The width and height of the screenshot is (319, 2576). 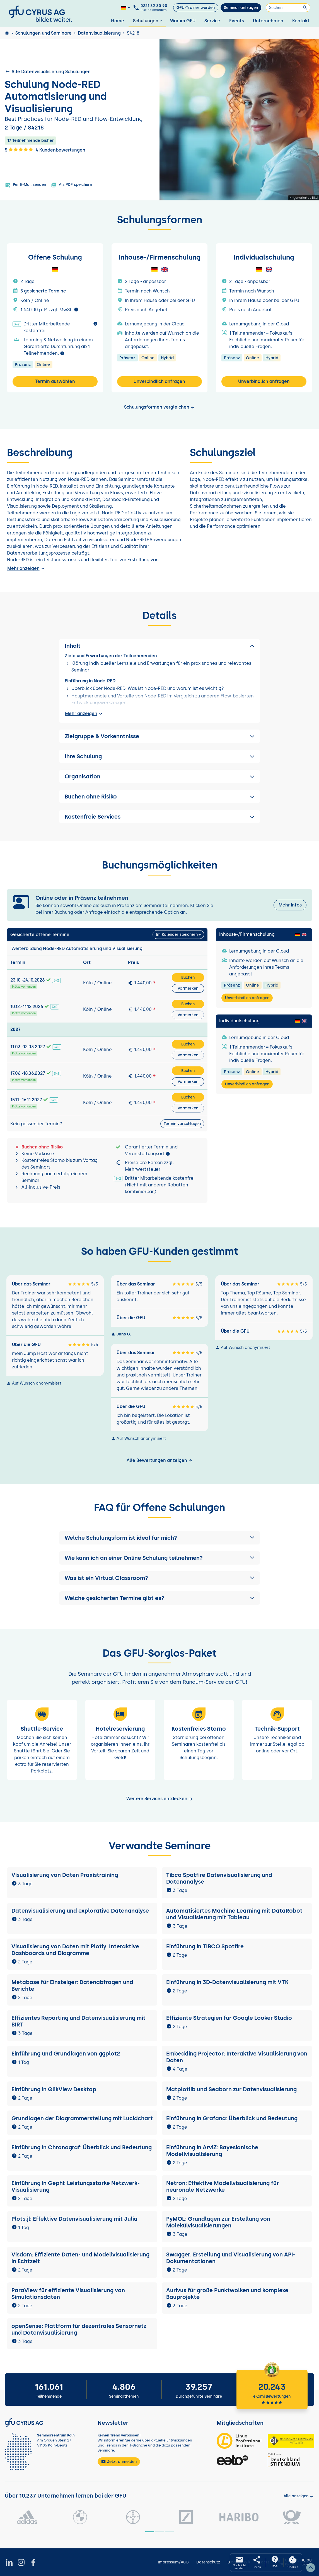 I want to click on Metabase für Einsteiger: Datenabfragen und Berichte, so click(x=72, y=1985).